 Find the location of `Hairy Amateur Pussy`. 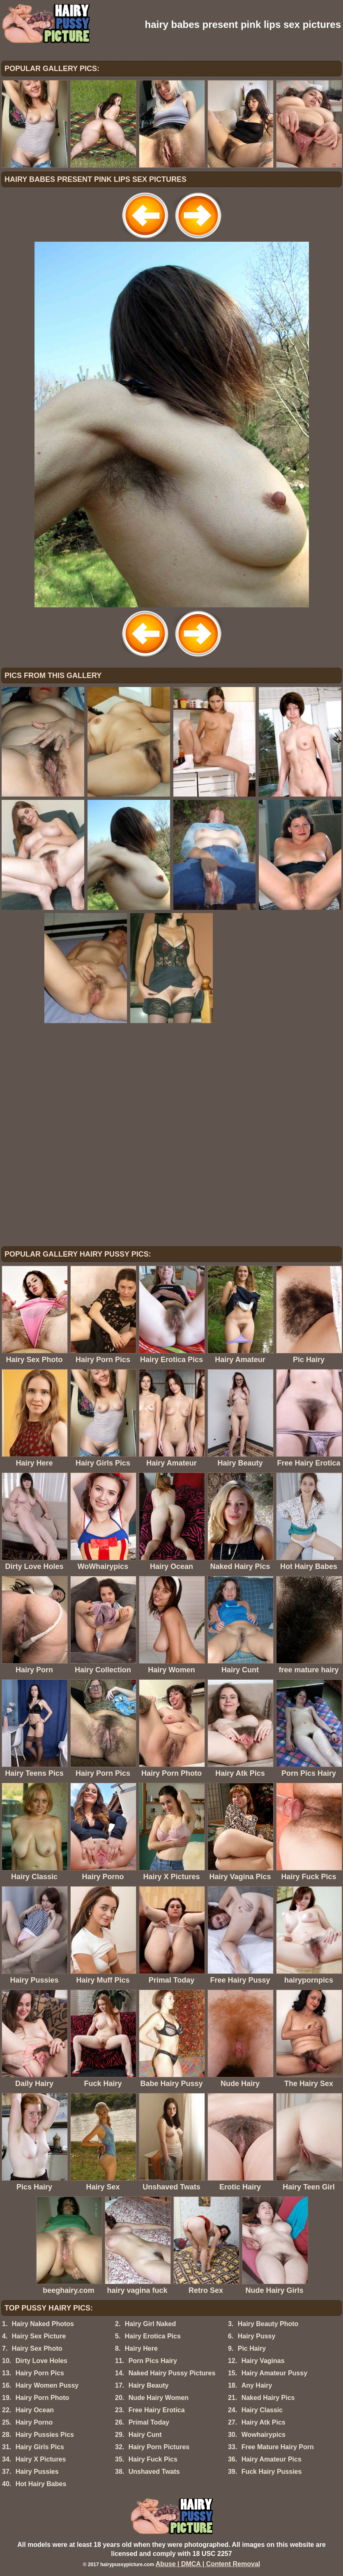

Hairy Amateur Pussy is located at coordinates (274, 2373).